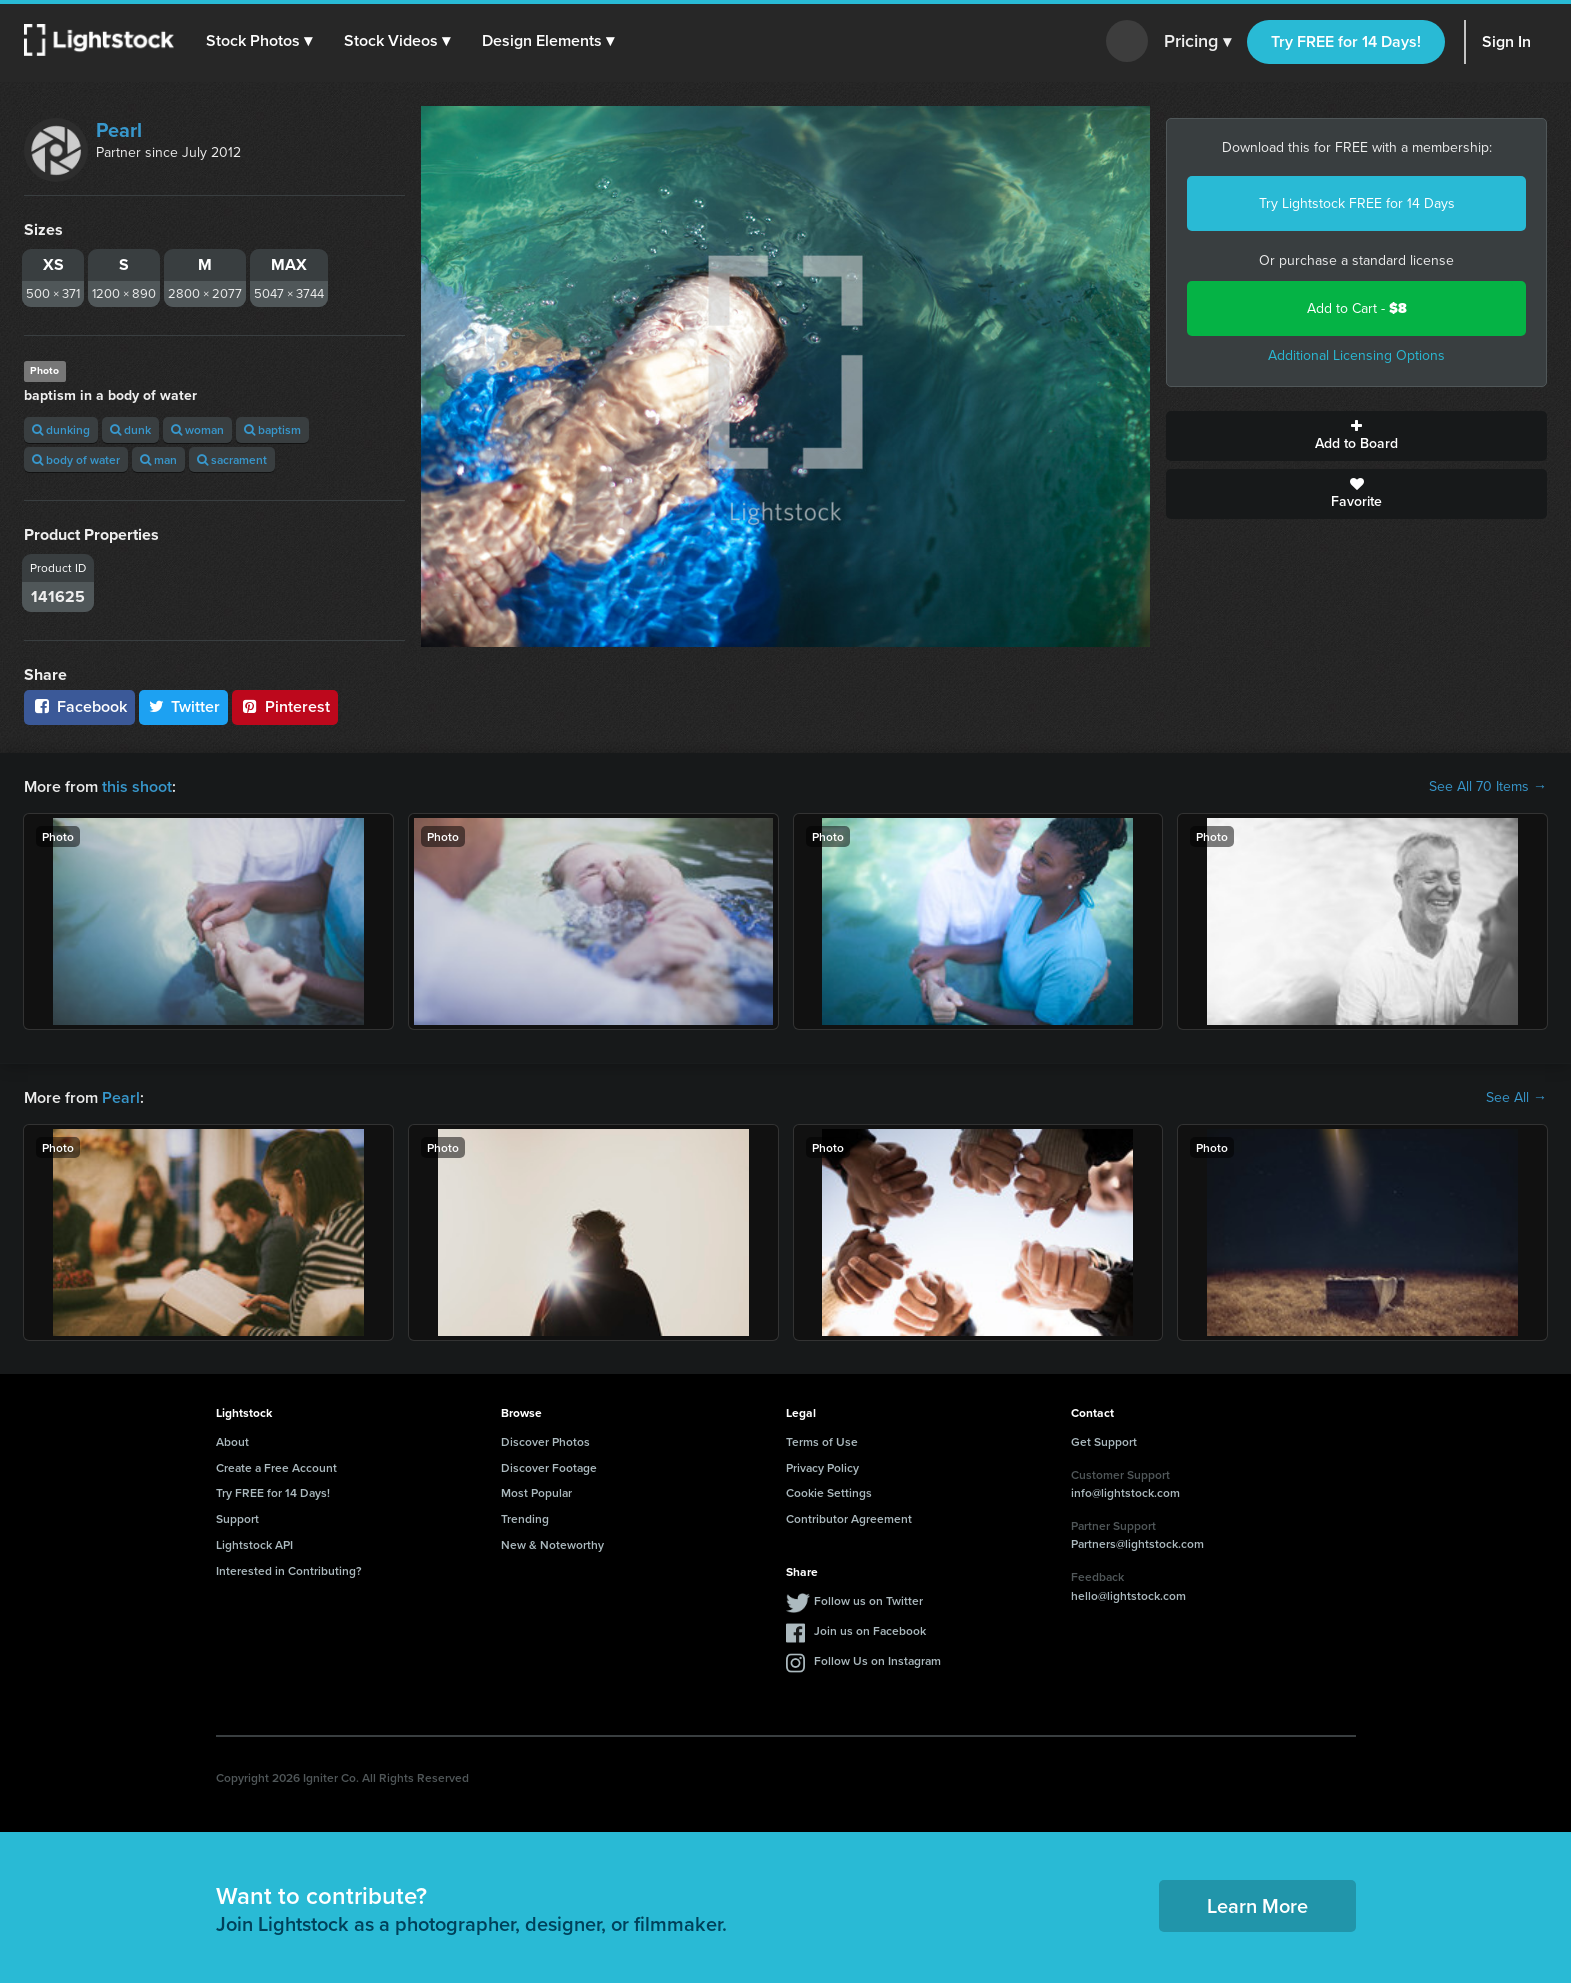  What do you see at coordinates (289, 1570) in the screenshot?
I see `Interested in Contributing?` at bounding box center [289, 1570].